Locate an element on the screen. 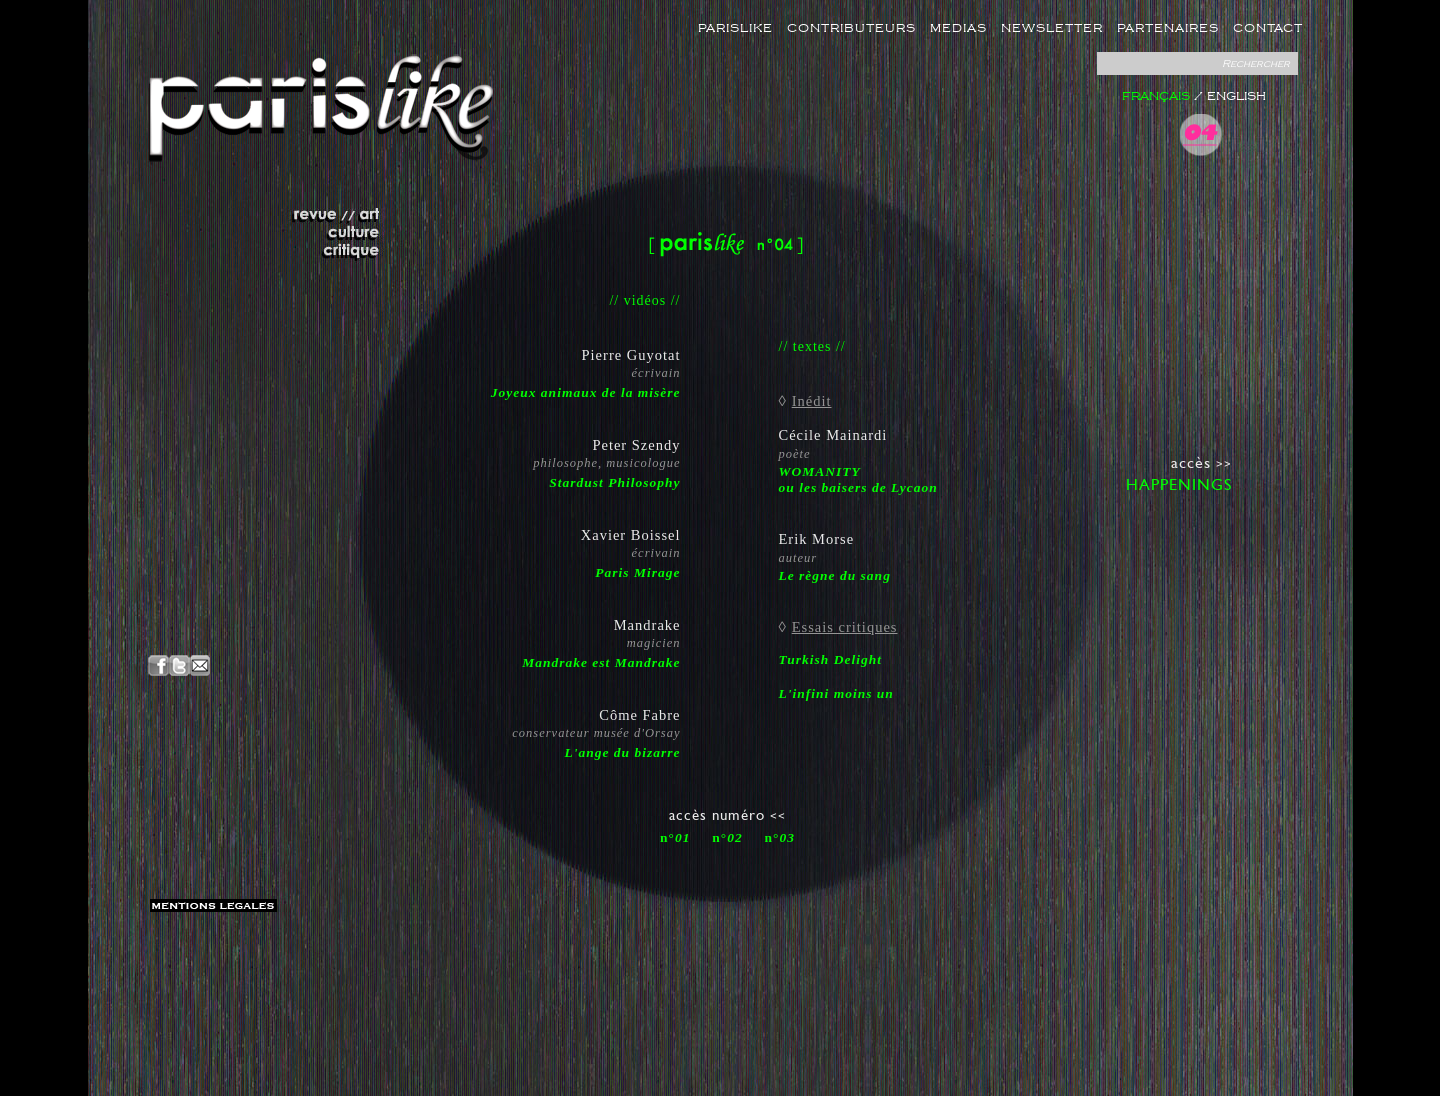  WOMANITYou les baisers de Lycaon is located at coordinates (858, 479).